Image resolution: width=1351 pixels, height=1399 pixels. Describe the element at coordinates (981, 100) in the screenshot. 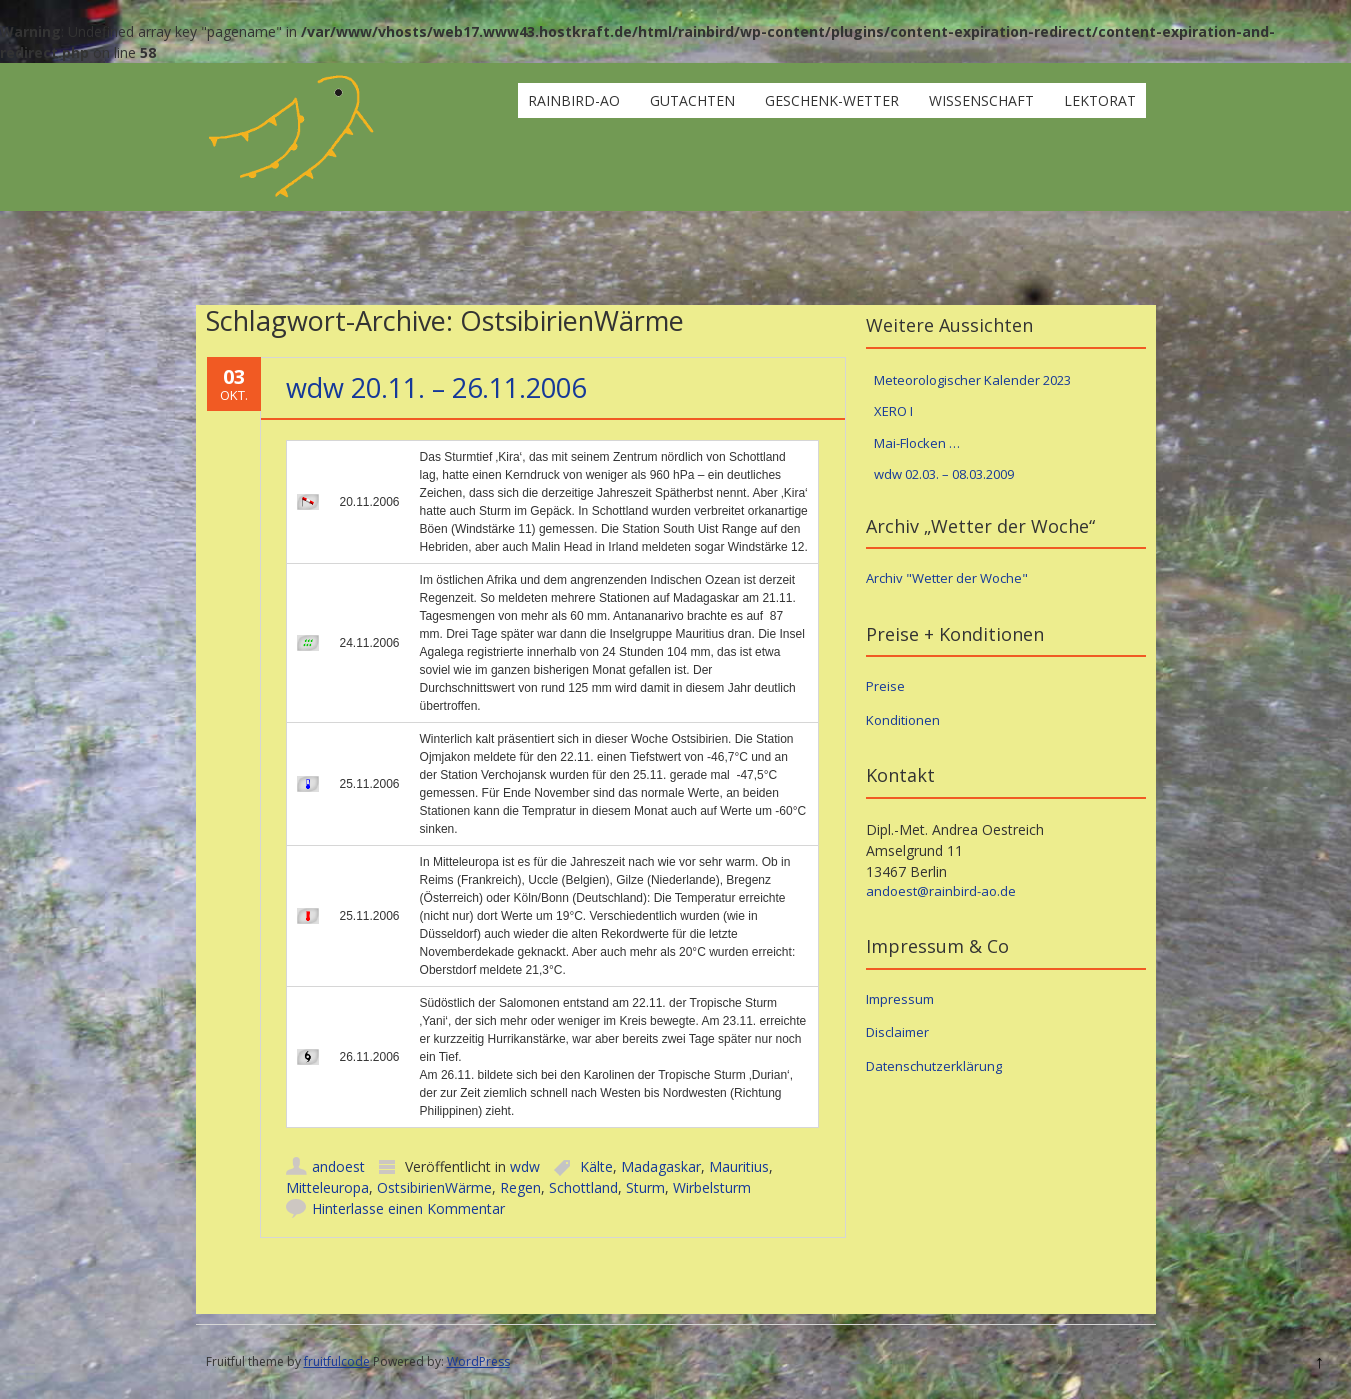

I see `Wissenschaft` at that location.